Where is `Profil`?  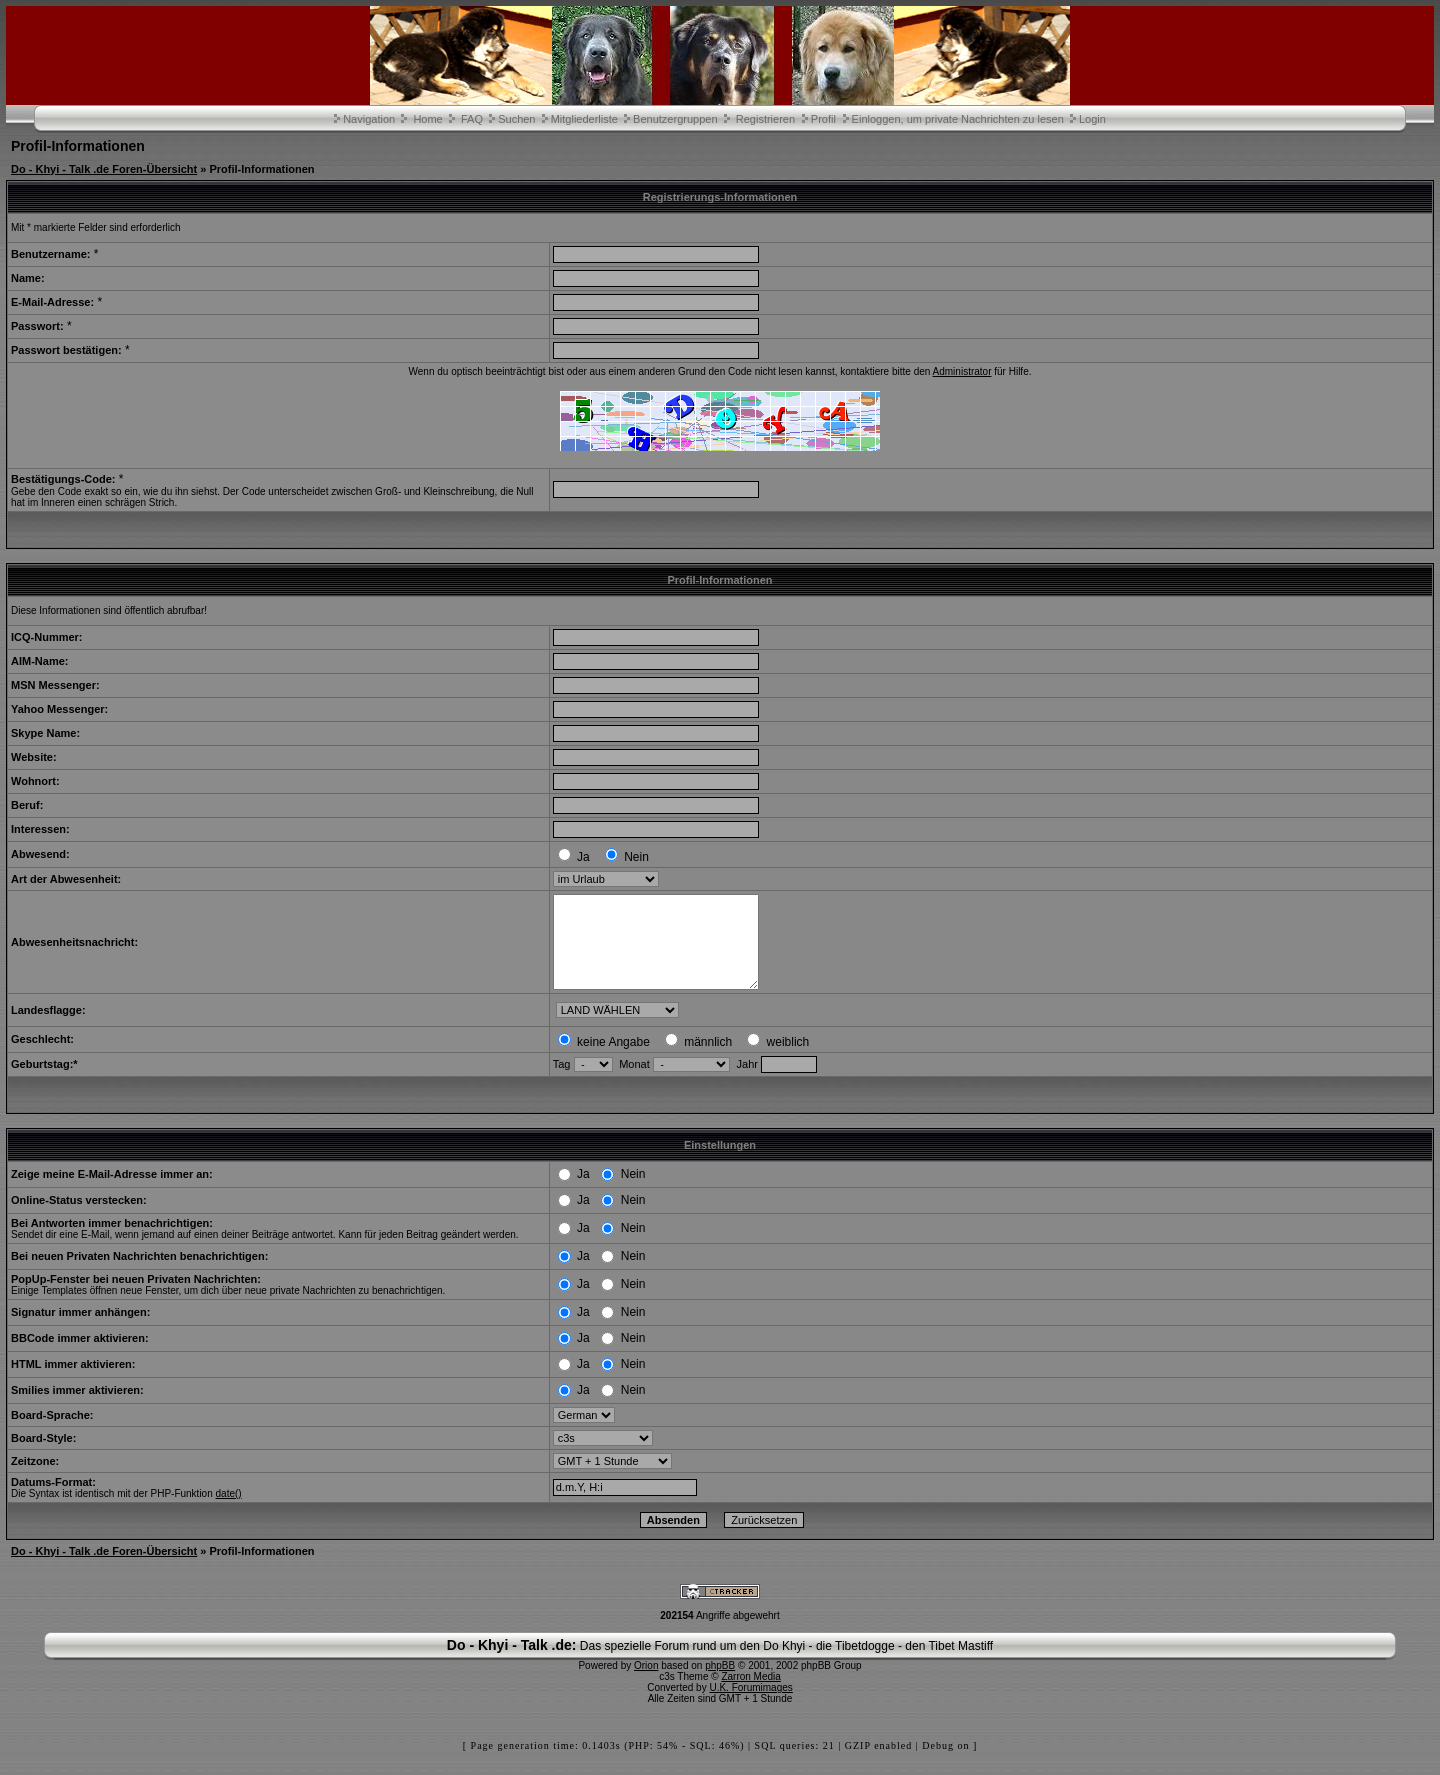
Profil is located at coordinates (823, 119).